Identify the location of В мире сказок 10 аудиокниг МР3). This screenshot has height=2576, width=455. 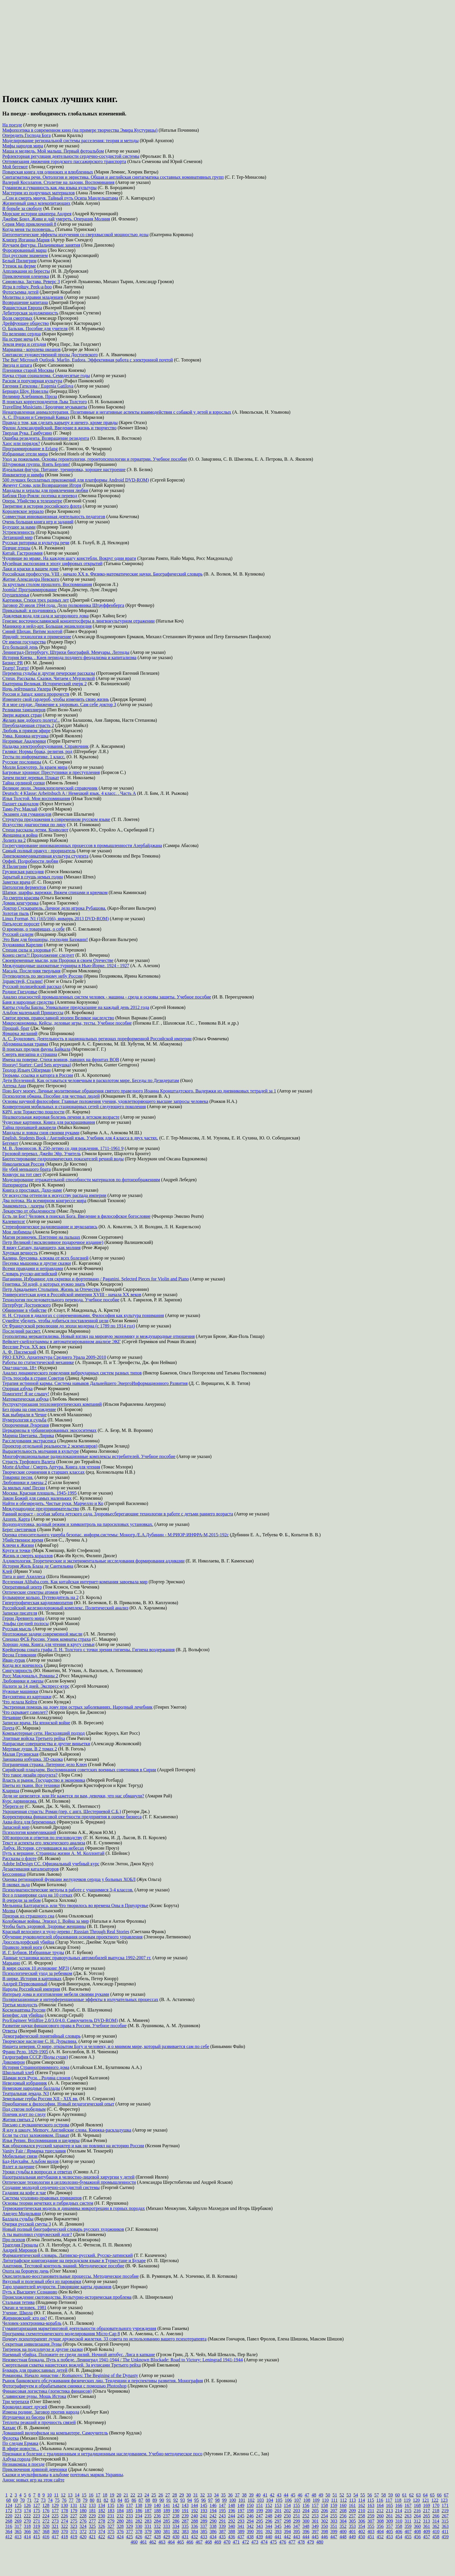
(35, 1968).